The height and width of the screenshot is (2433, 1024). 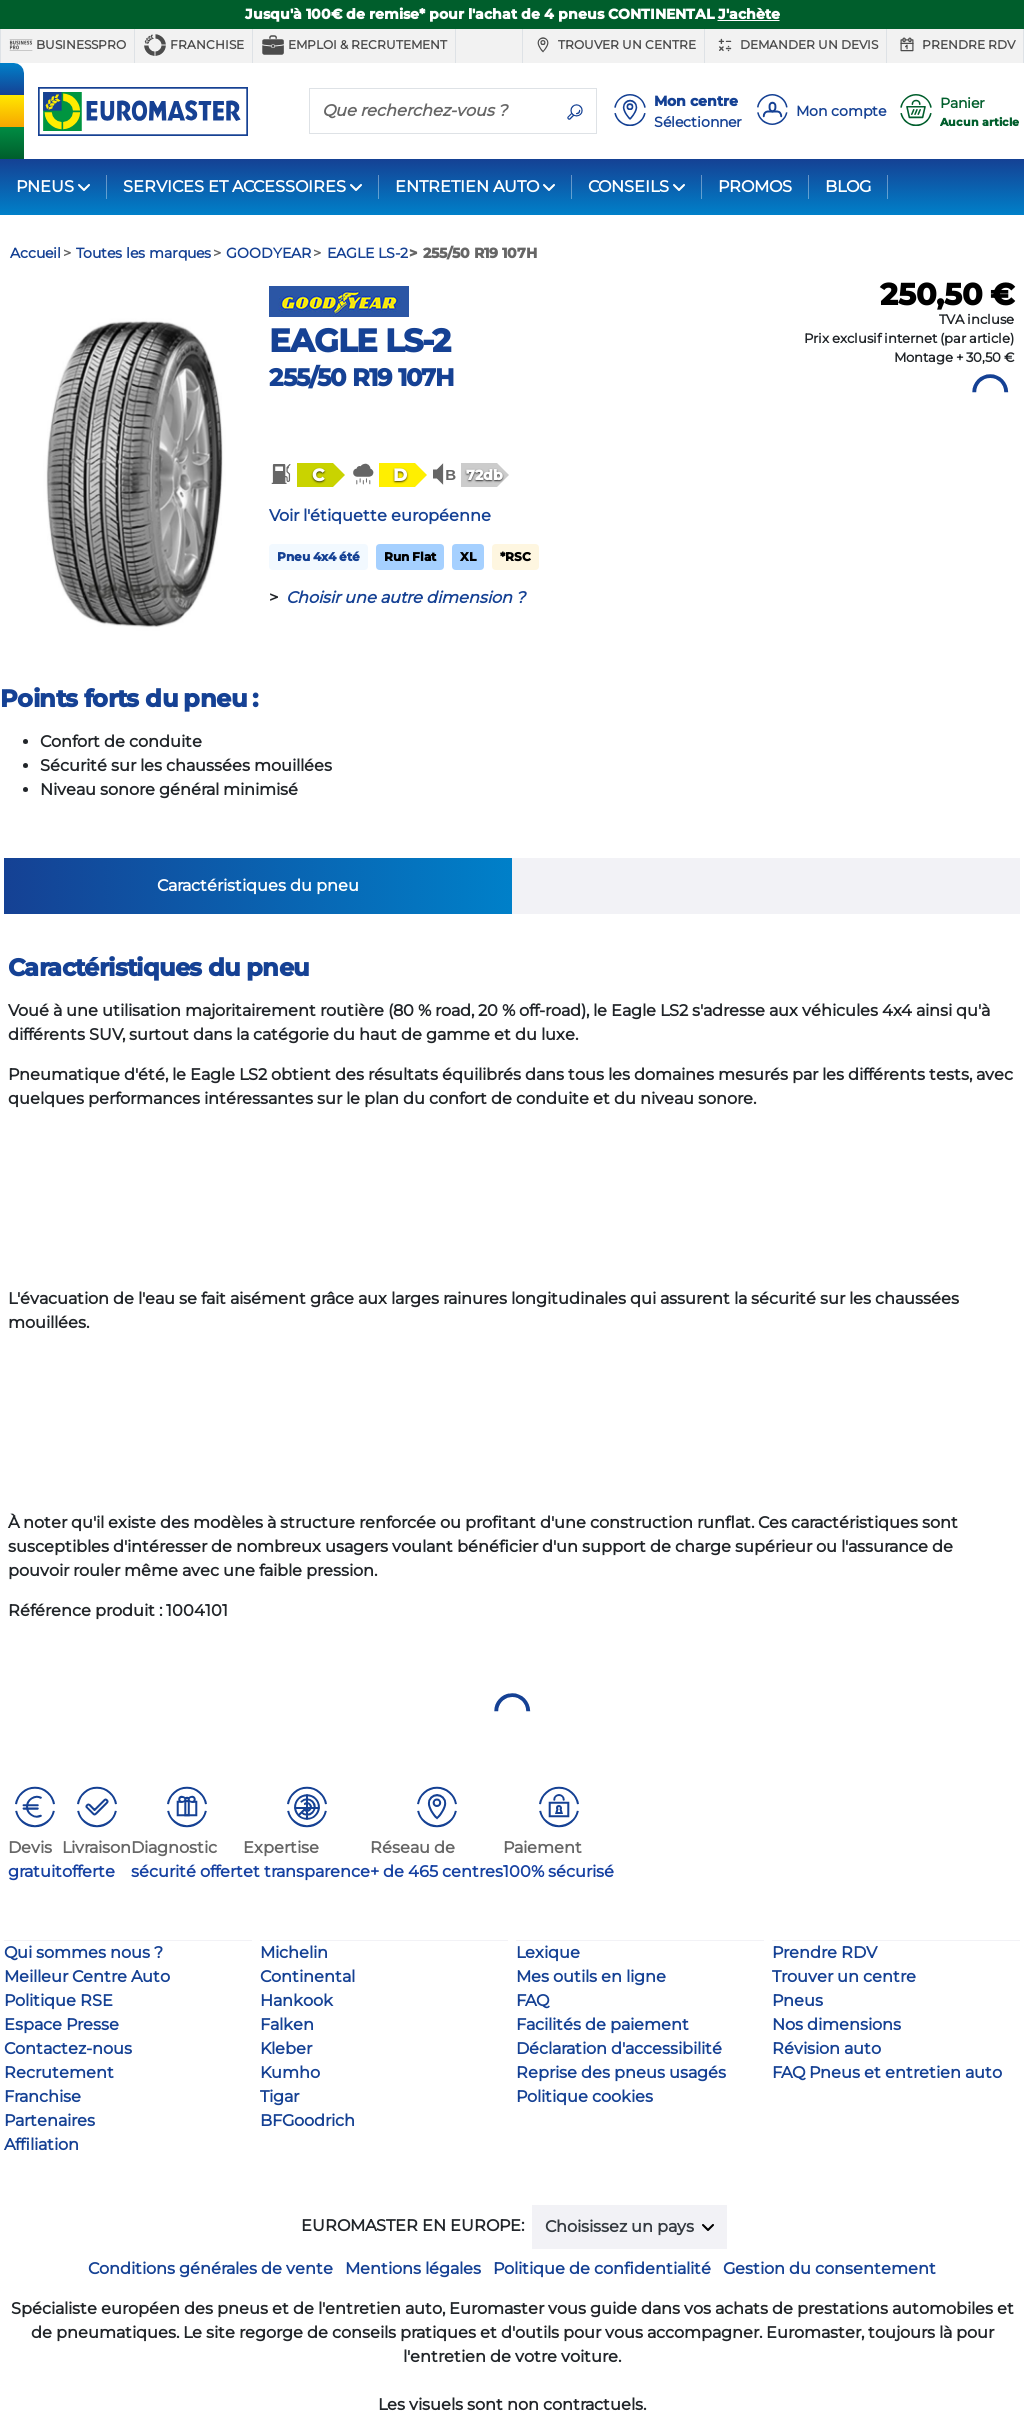 I want to click on Hankook, so click(x=296, y=2000).